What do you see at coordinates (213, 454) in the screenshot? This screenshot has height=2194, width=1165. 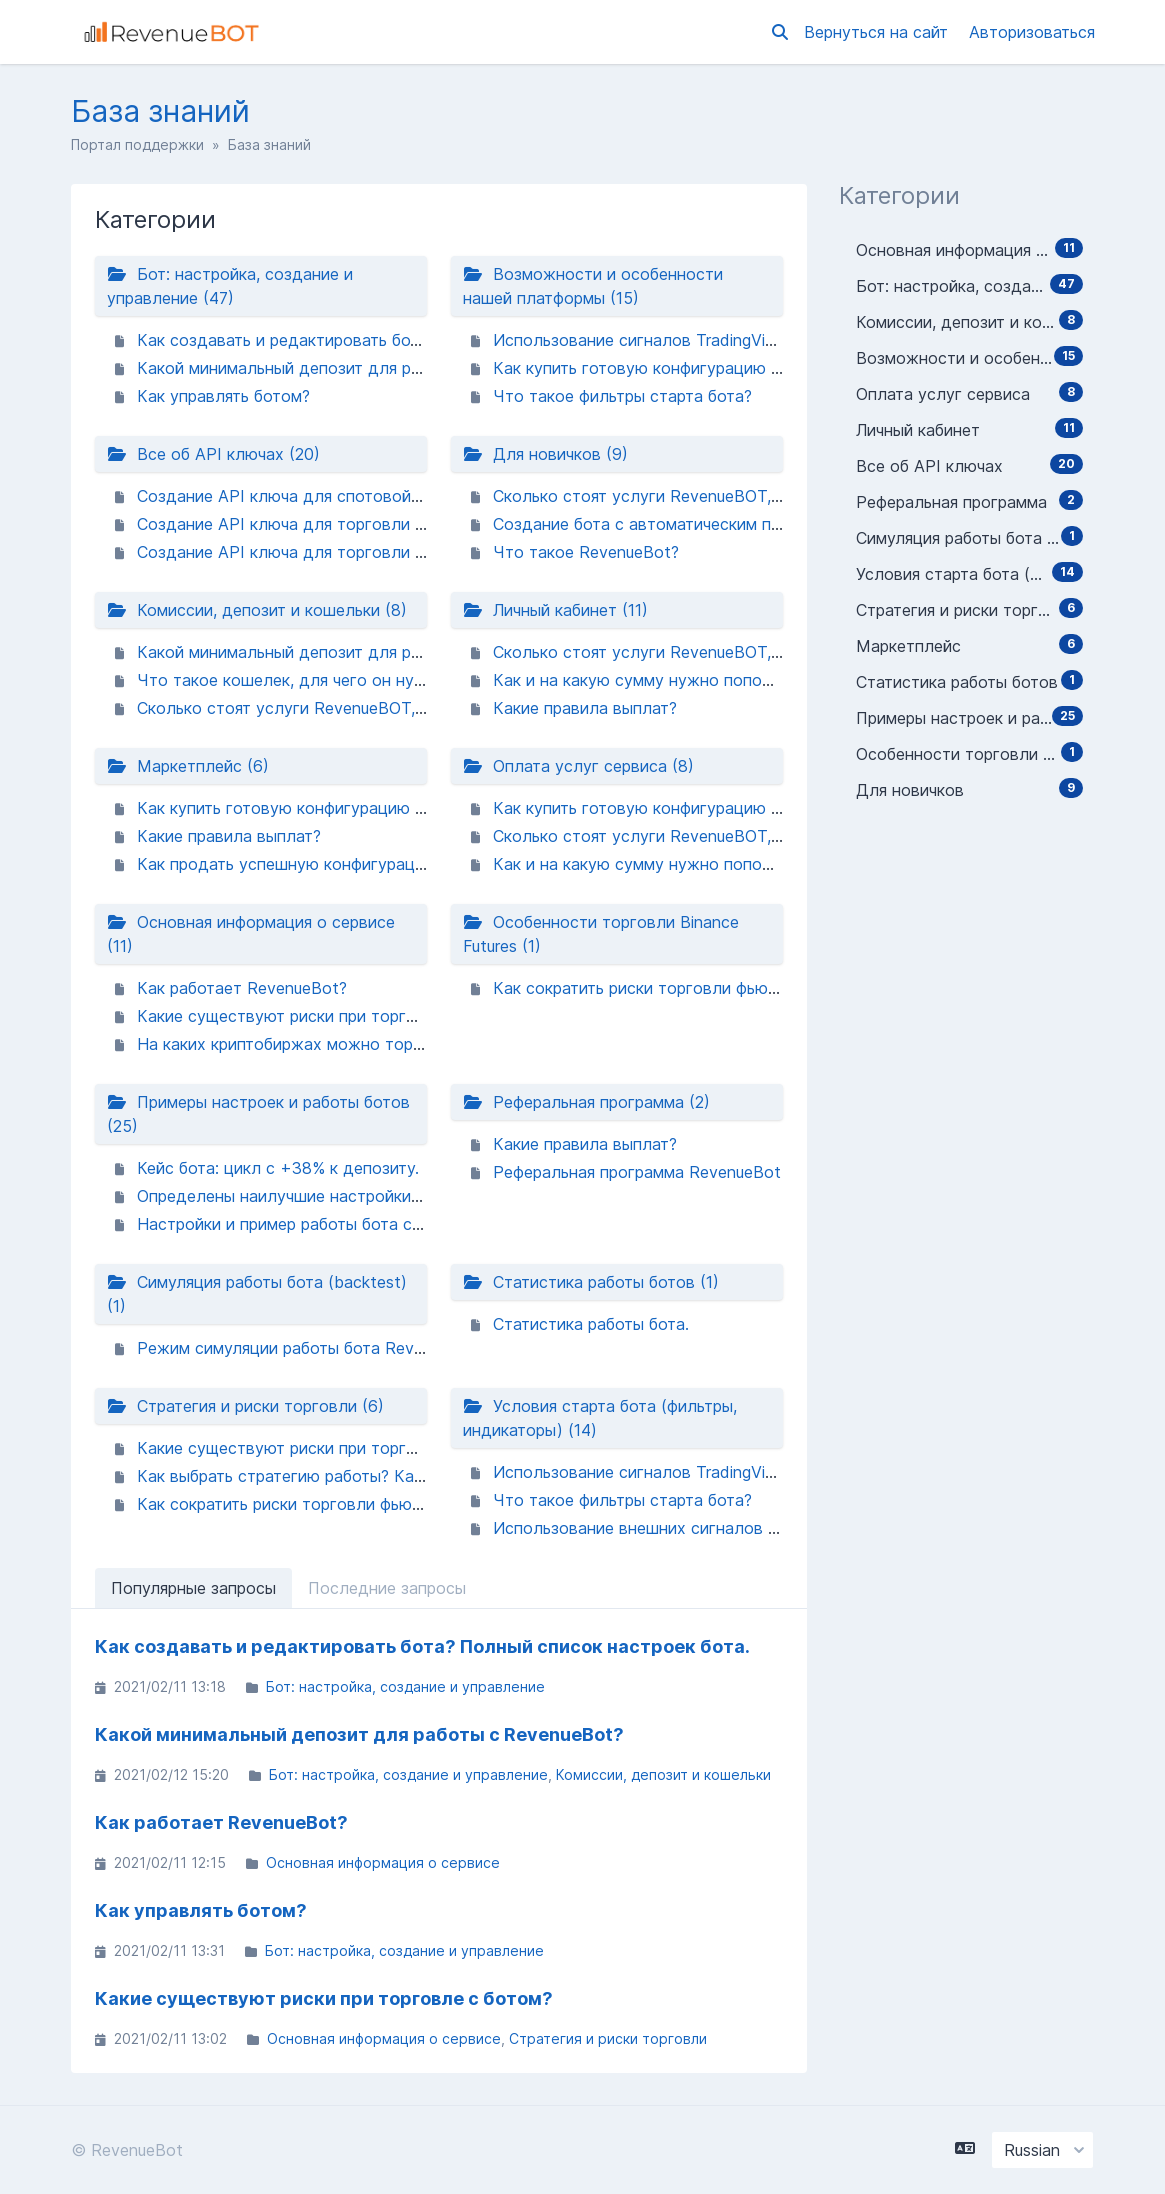 I see `Все об API ключах (20)` at bounding box center [213, 454].